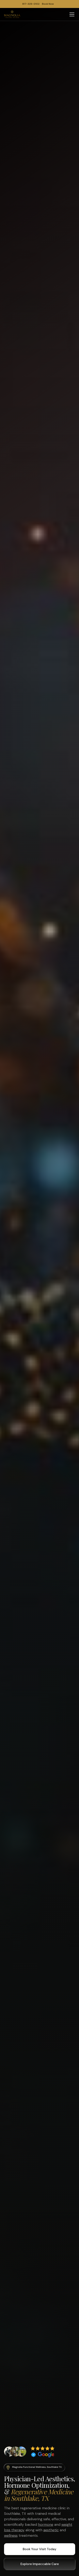  Describe the element at coordinates (71, 14) in the screenshot. I see `[button]` at that location.